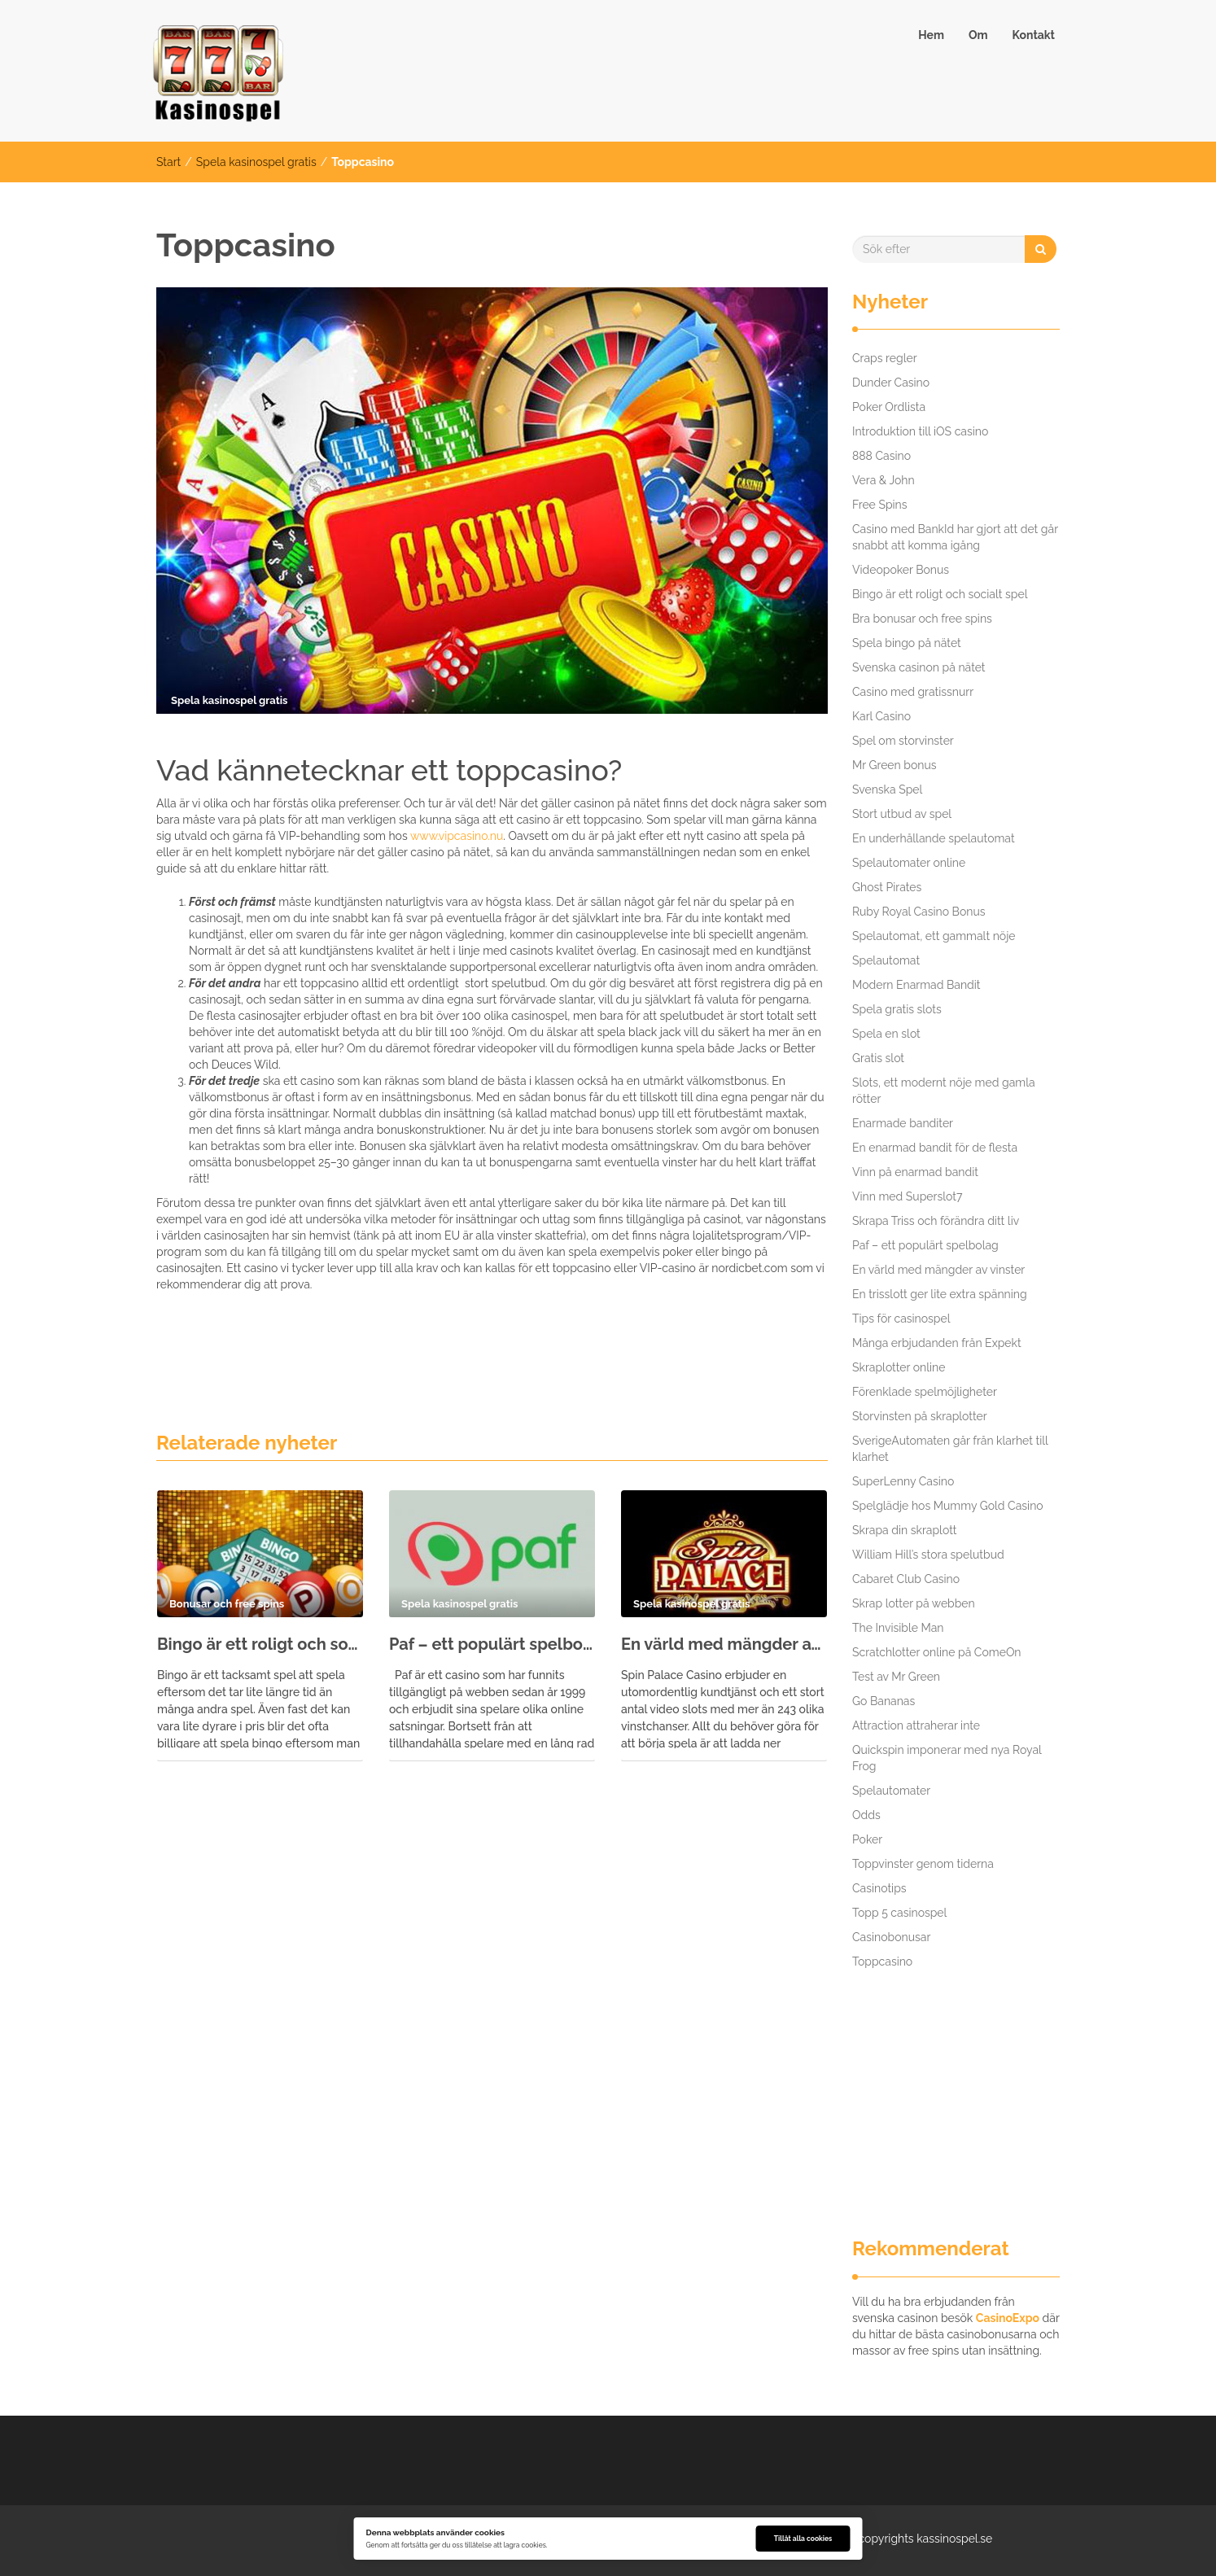 Image resolution: width=1216 pixels, height=2576 pixels. Describe the element at coordinates (922, 618) in the screenshot. I see `Bra bonusar och free spins` at that location.